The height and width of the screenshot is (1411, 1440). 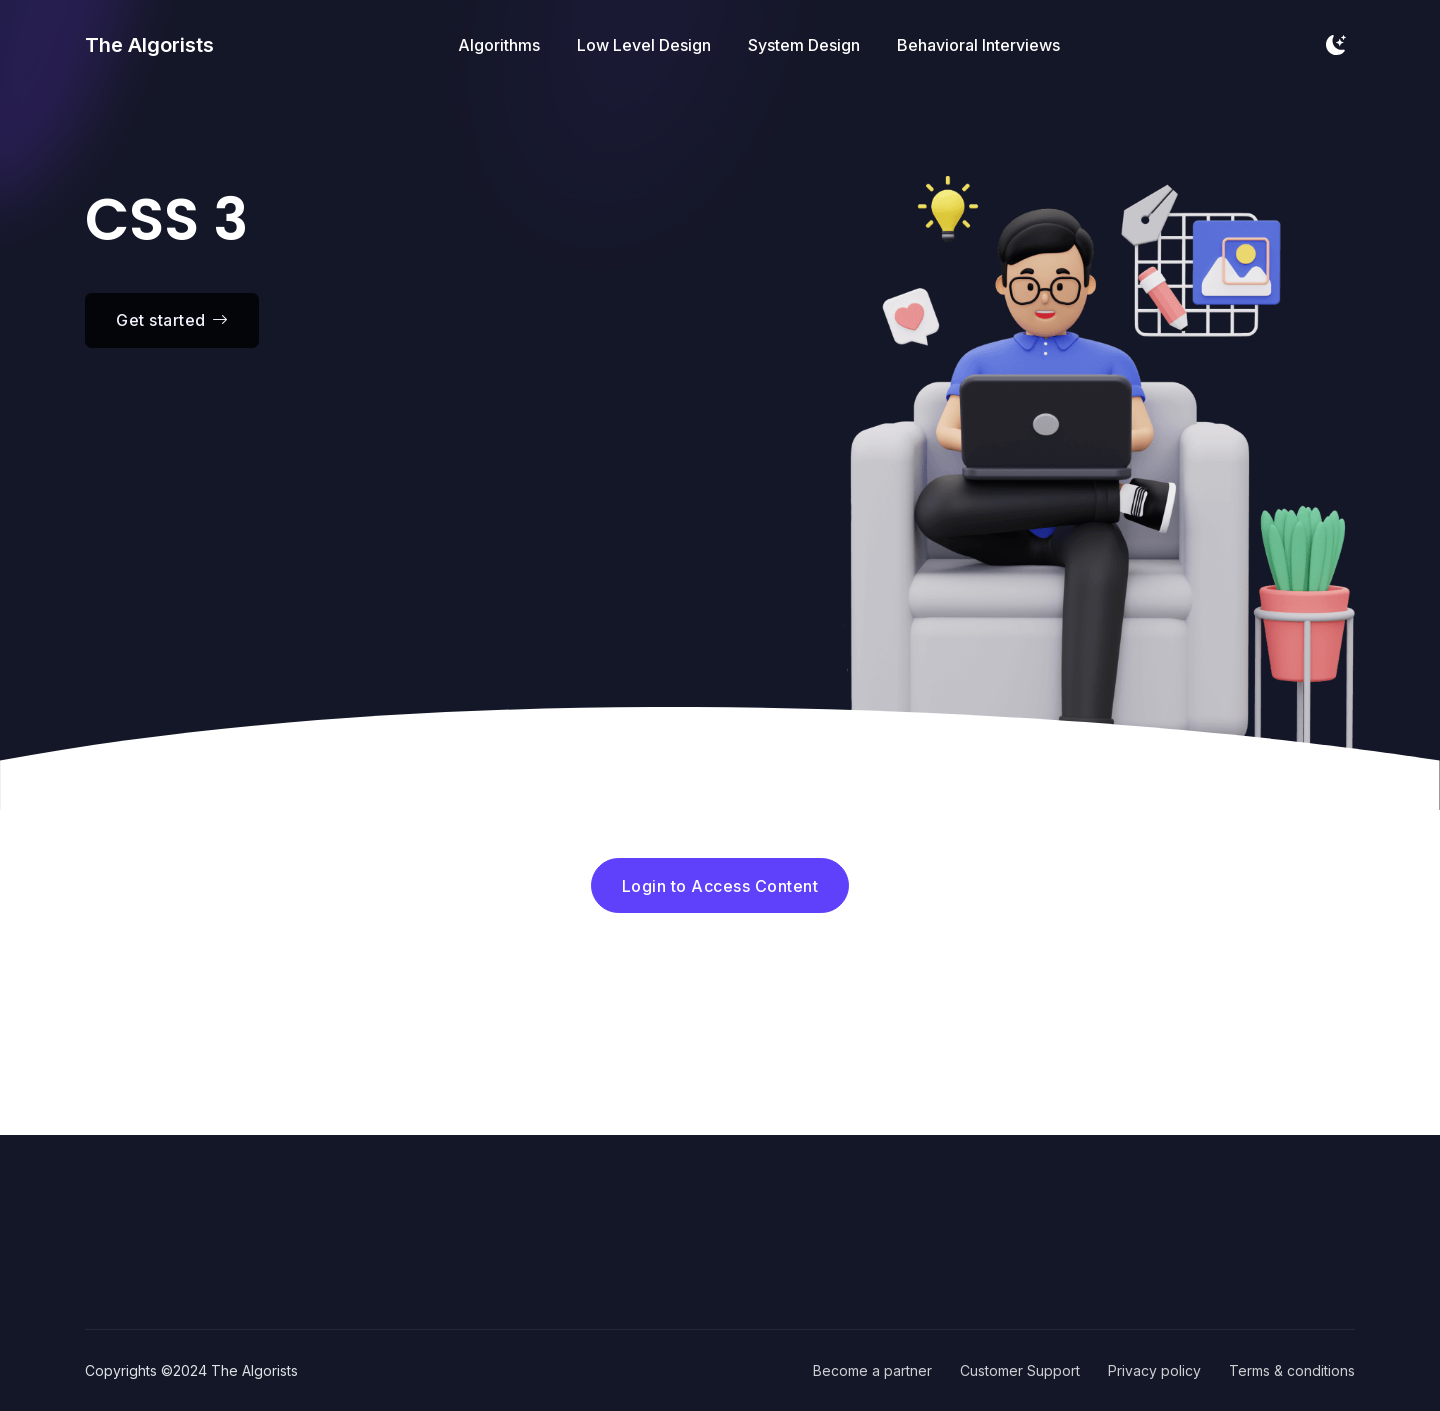 What do you see at coordinates (978, 45) in the screenshot?
I see `Behavioral Interviews` at bounding box center [978, 45].